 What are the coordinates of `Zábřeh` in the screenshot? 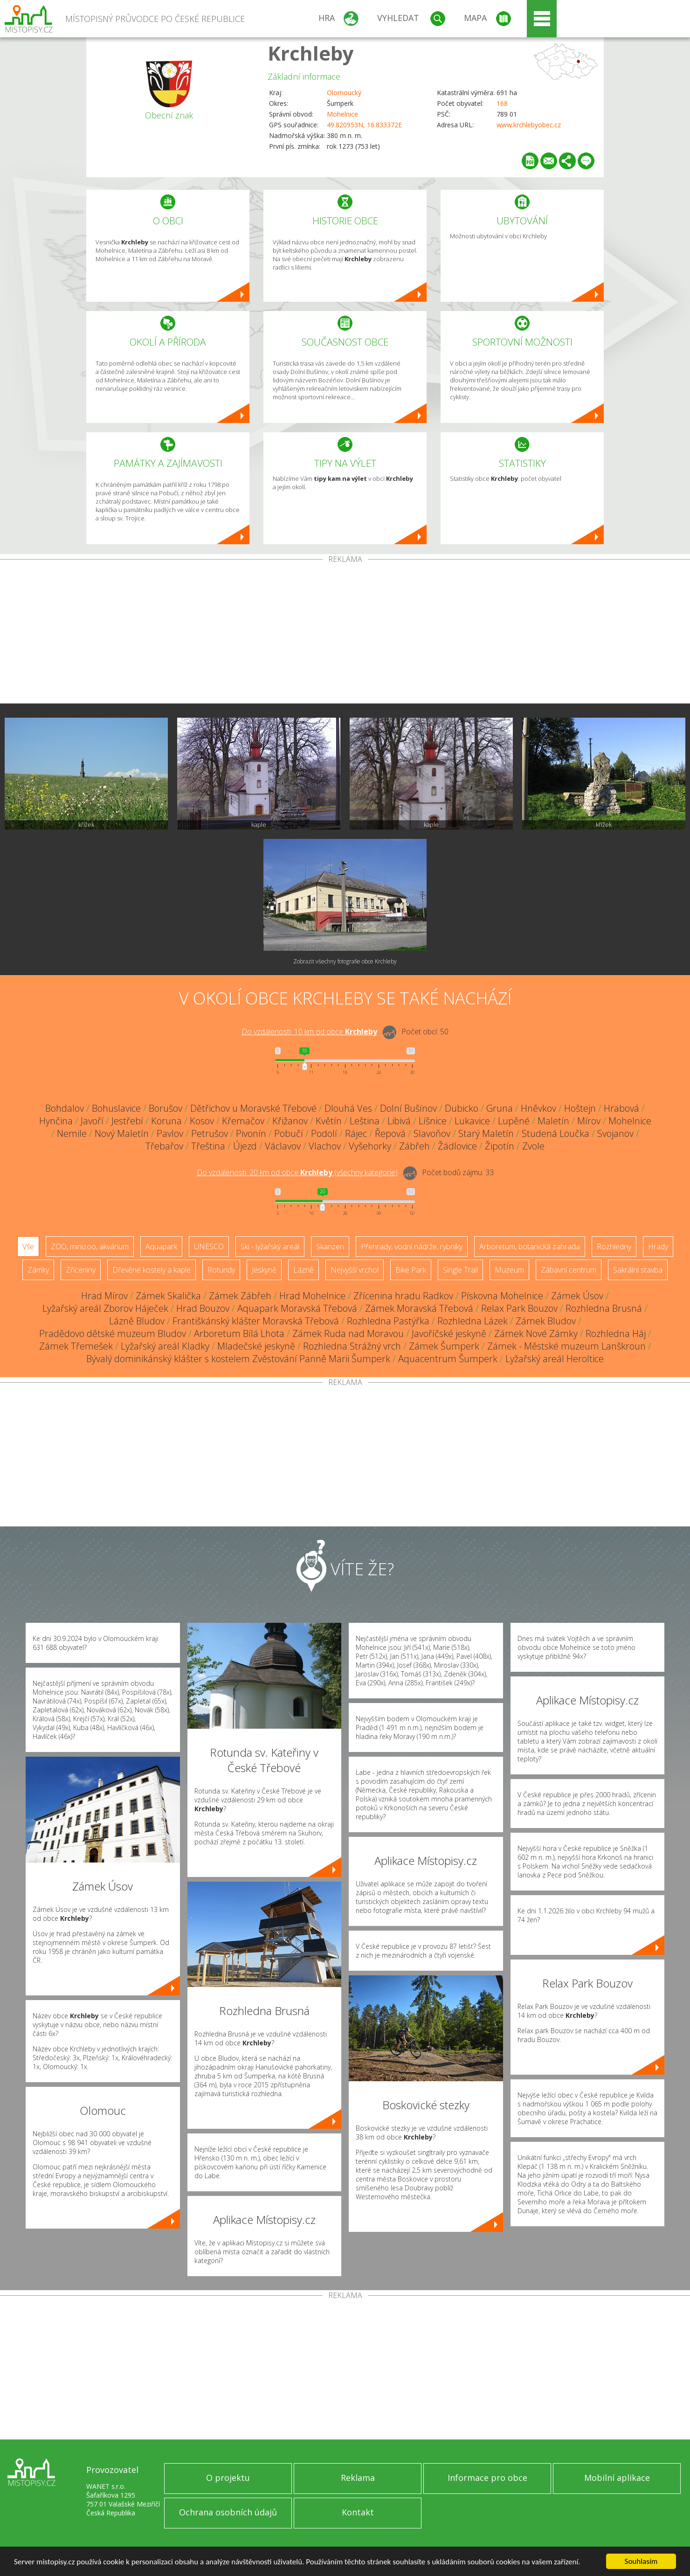 It's located at (414, 1146).